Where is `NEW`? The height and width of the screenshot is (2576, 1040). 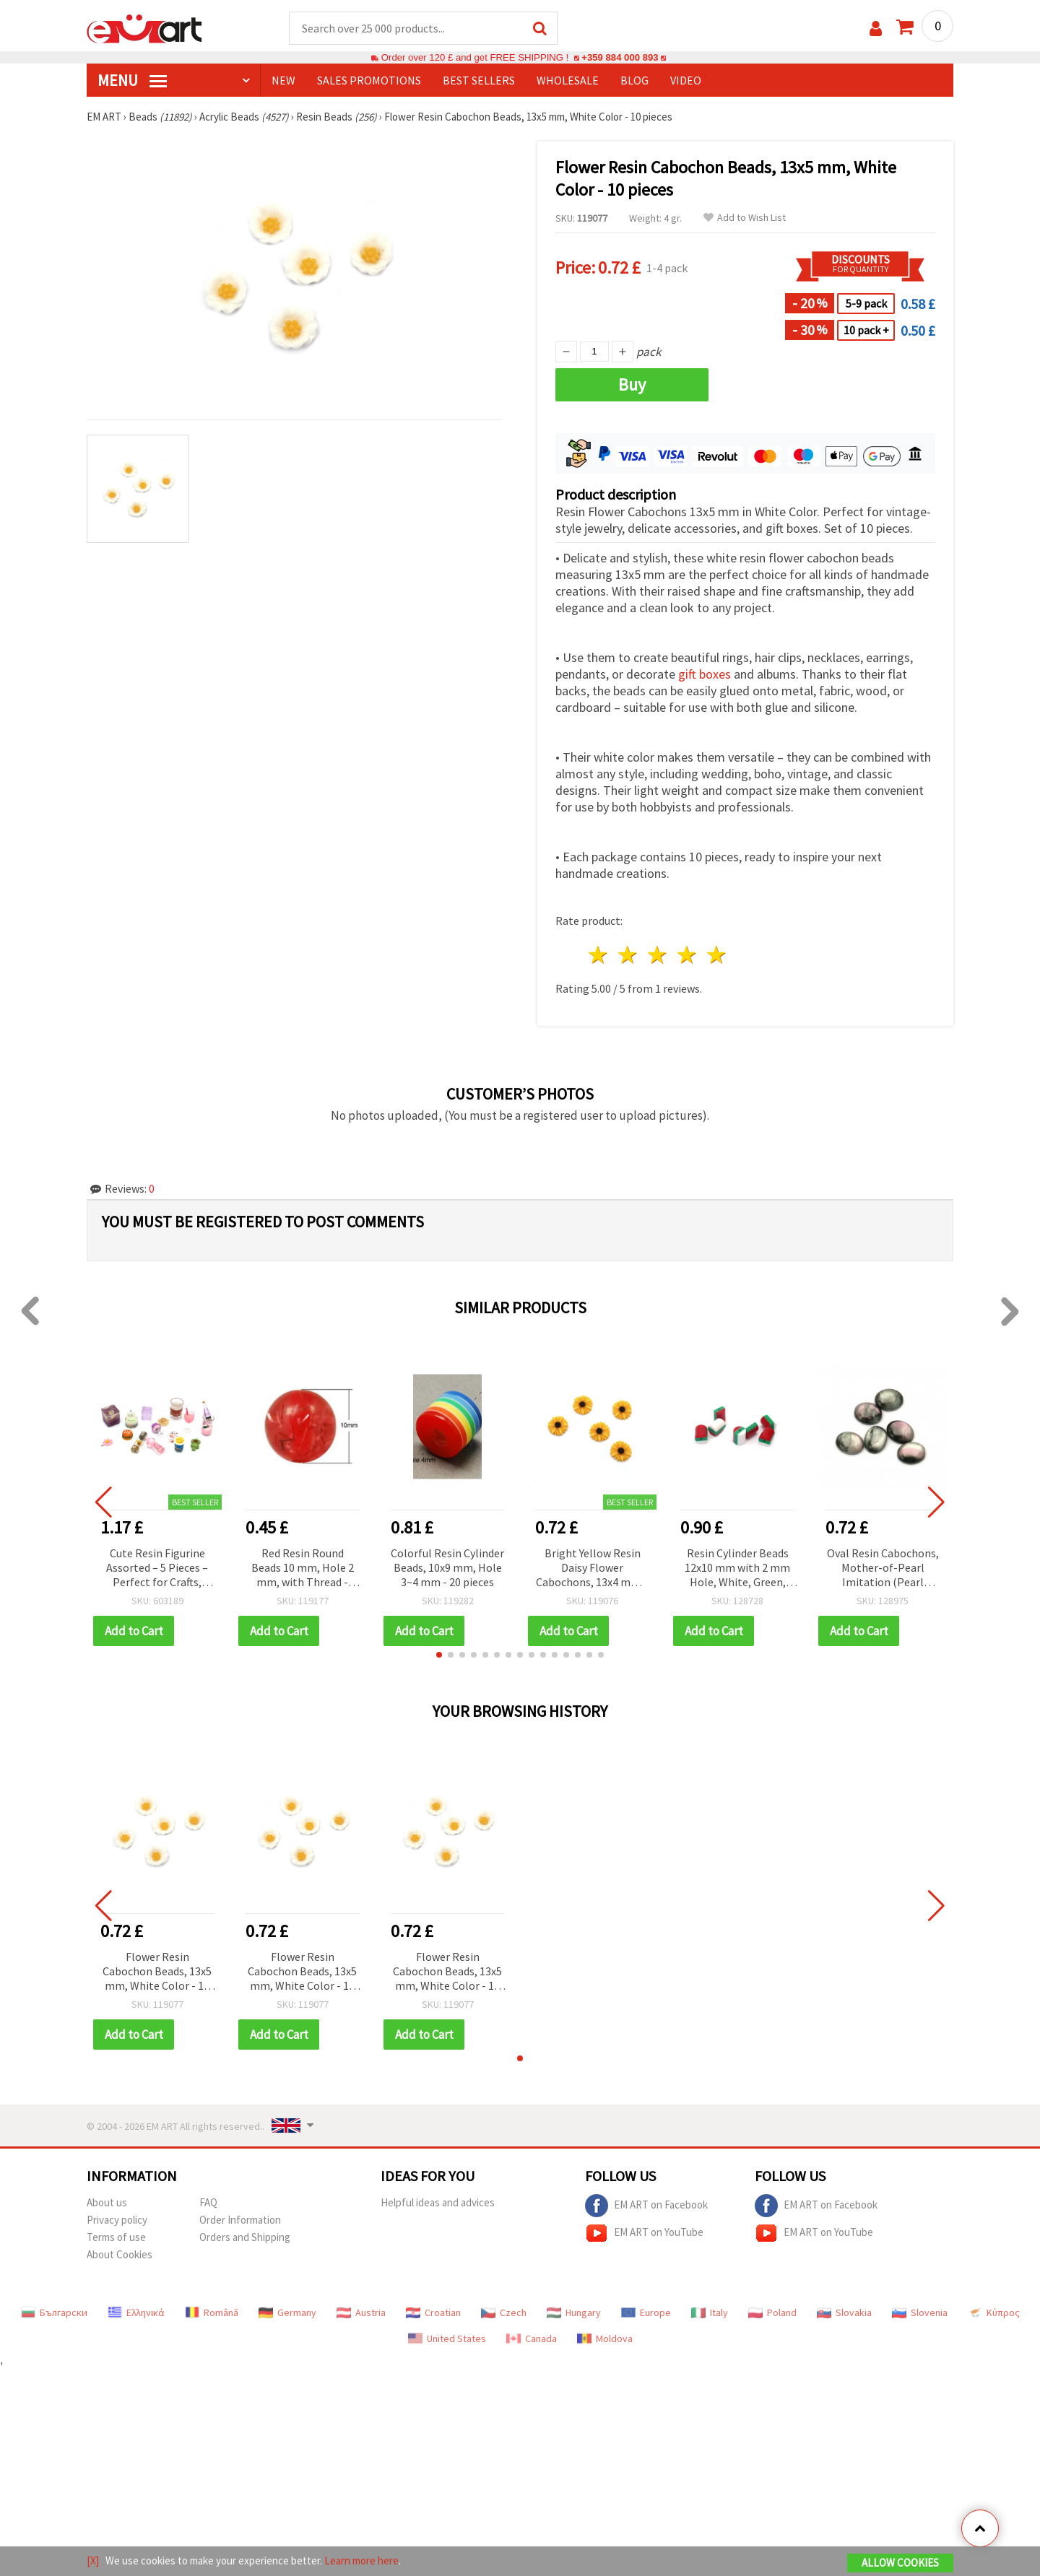
NEW is located at coordinates (283, 80).